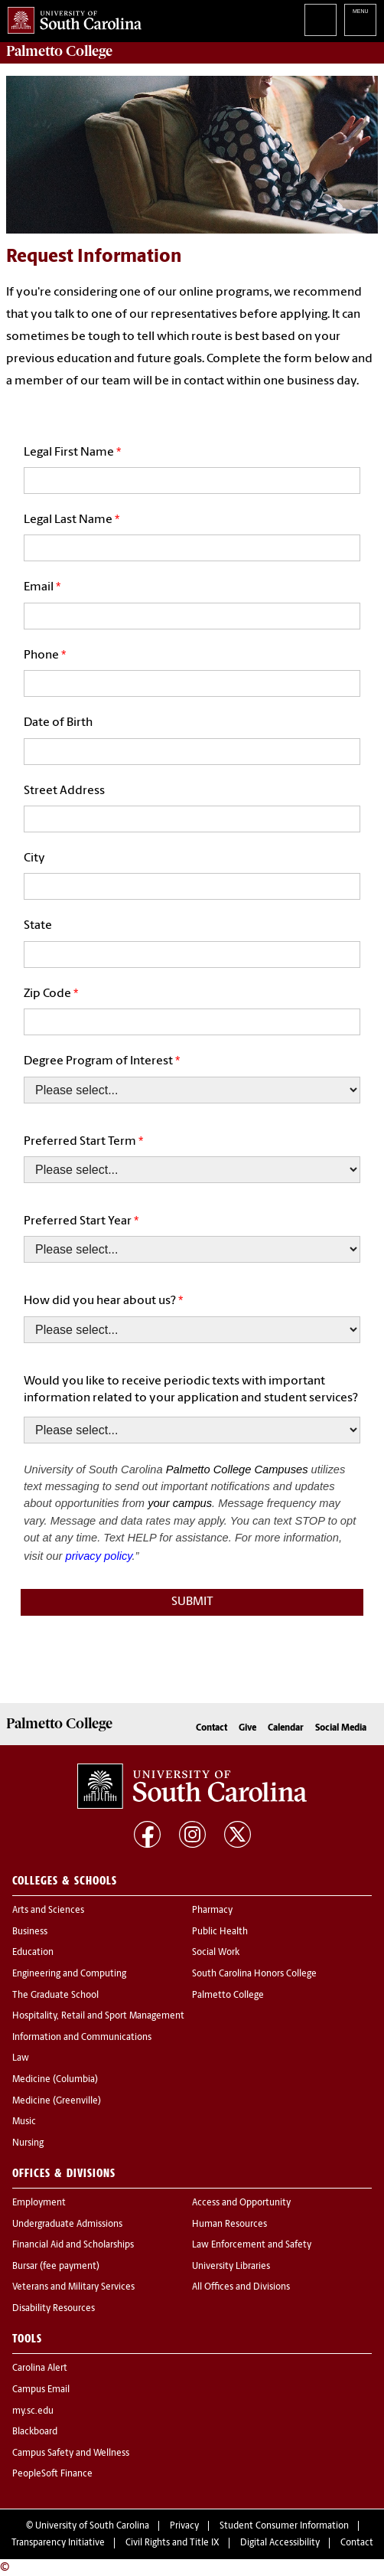  Describe the element at coordinates (41, 655) in the screenshot. I see `Phone` at that location.